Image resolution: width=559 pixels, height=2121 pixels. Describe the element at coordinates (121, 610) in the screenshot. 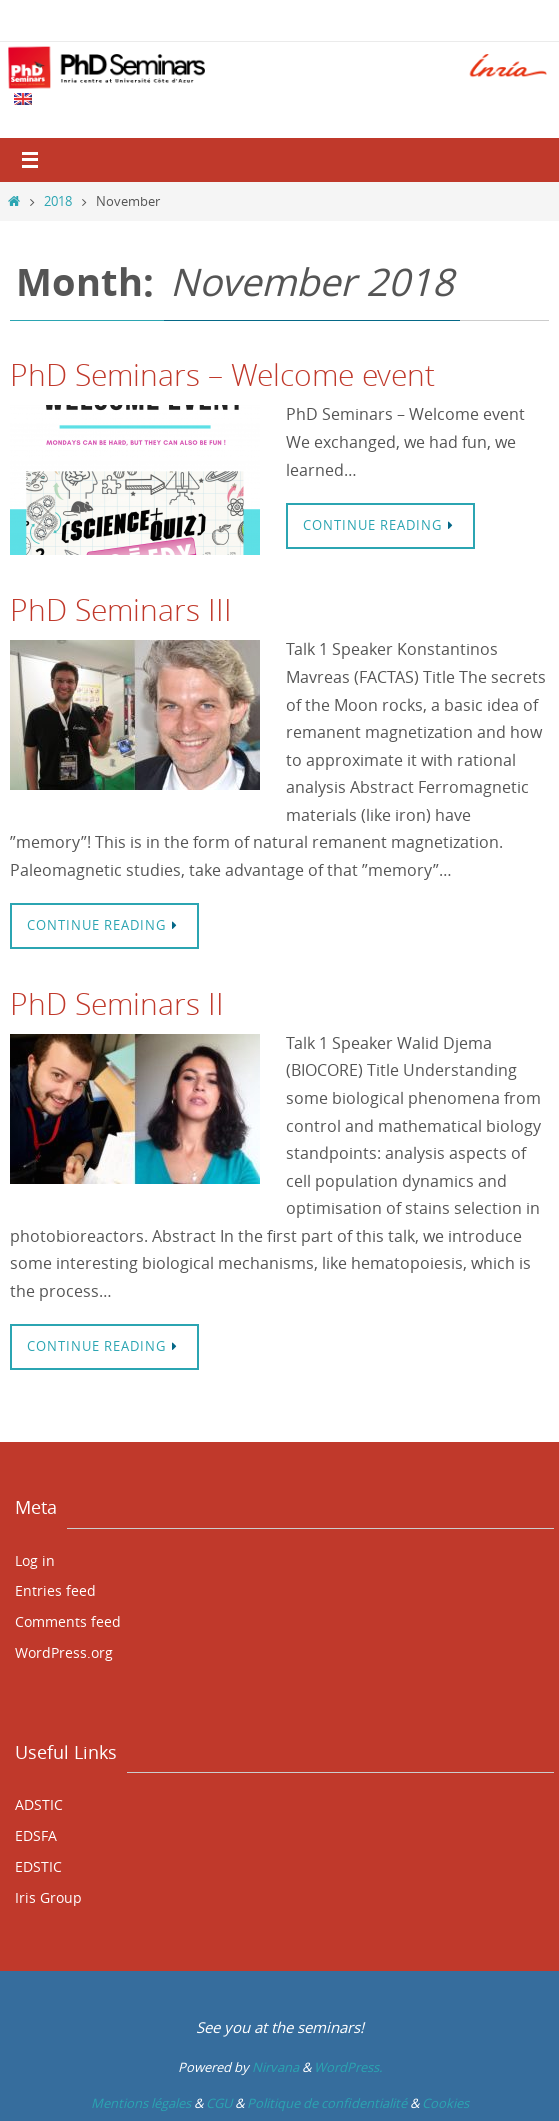

I see `PhD Seminars III` at that location.